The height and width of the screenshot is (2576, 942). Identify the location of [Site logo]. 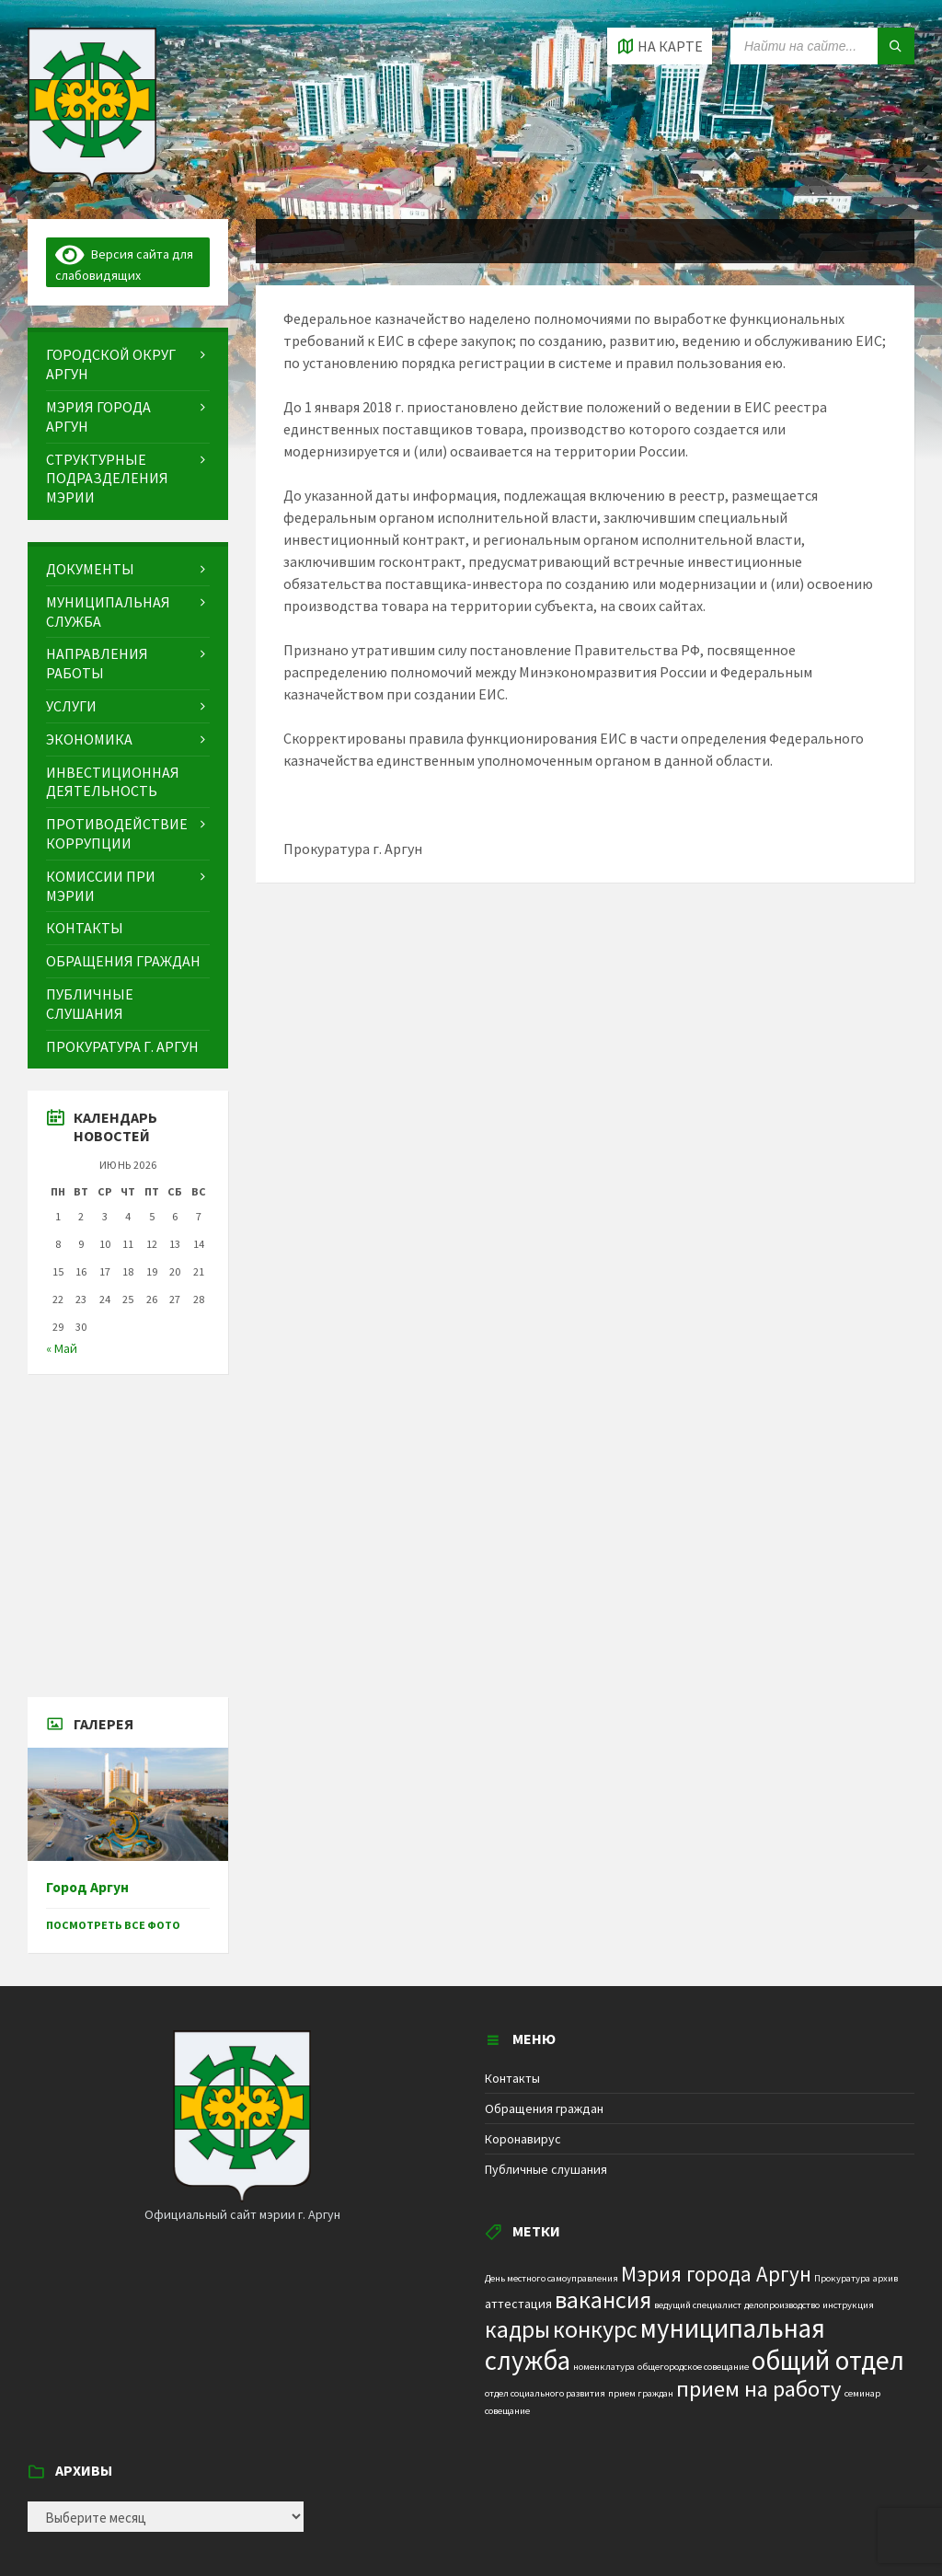
(92, 183).